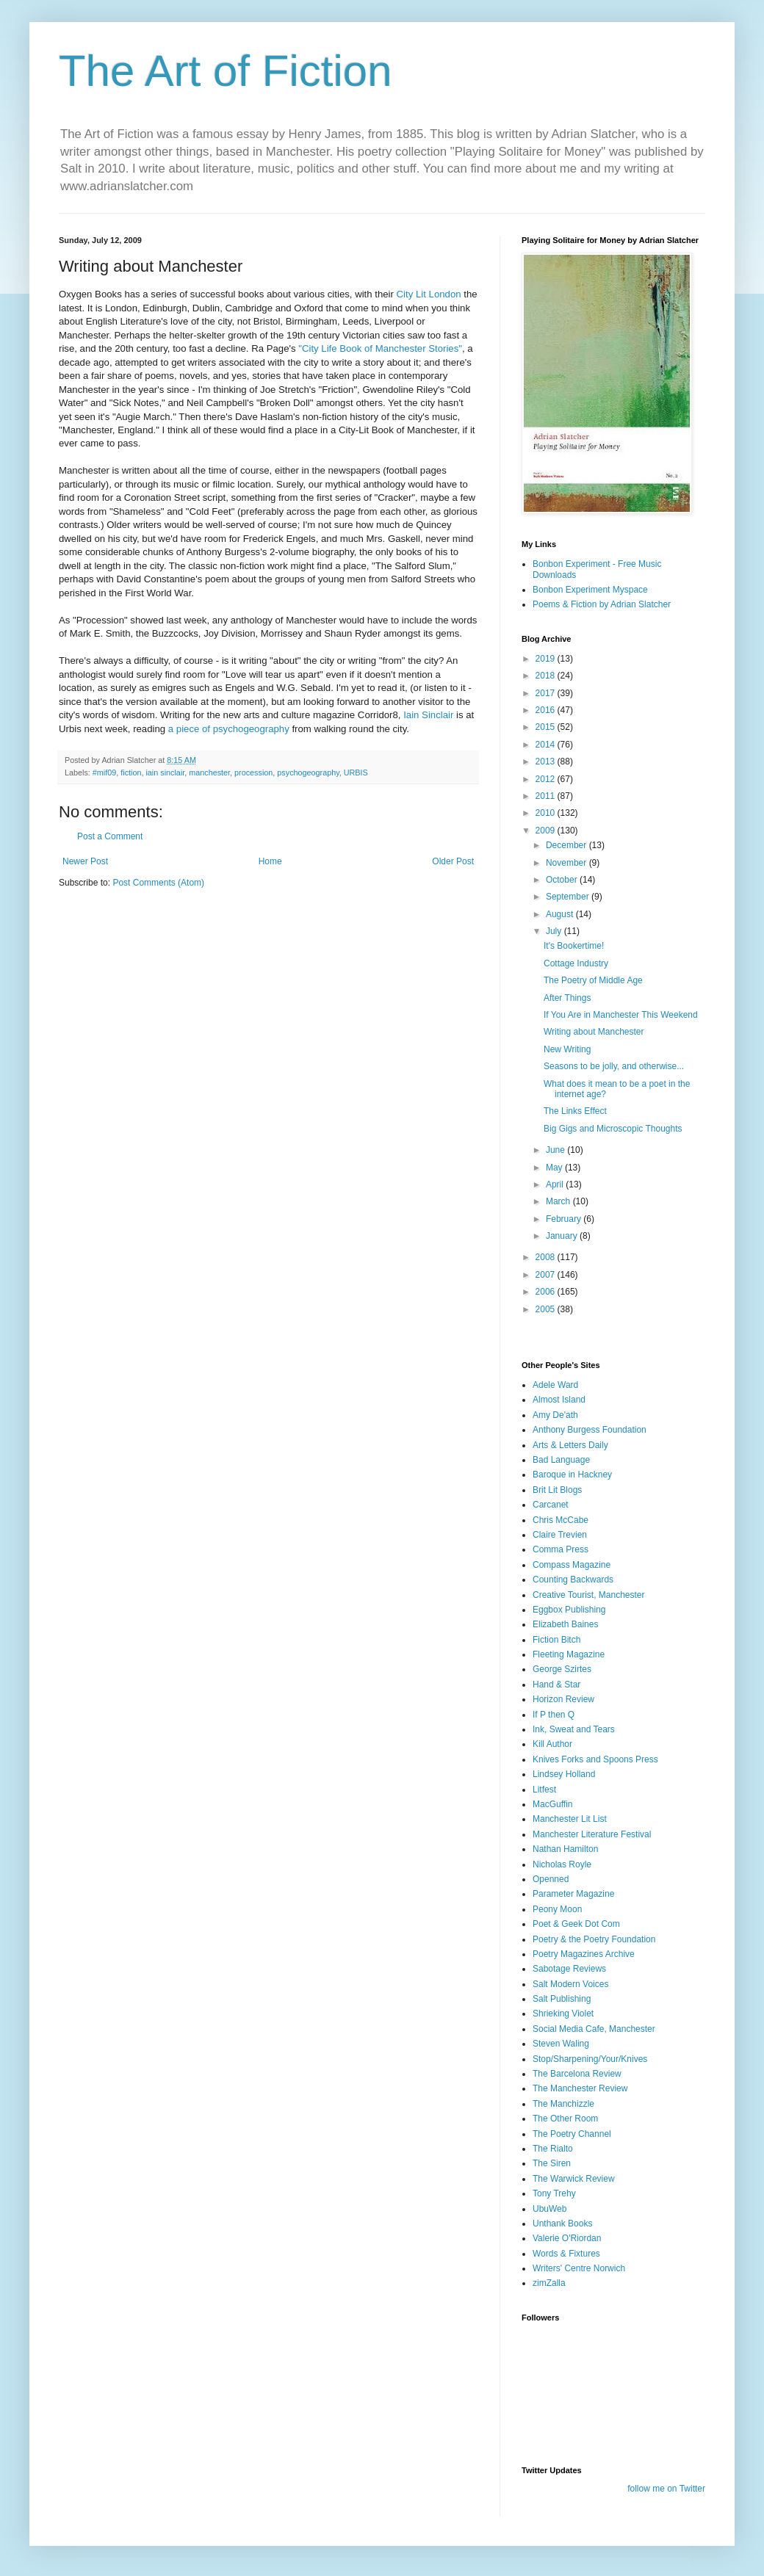  Describe the element at coordinates (556, 1150) in the screenshot. I see `June` at that location.